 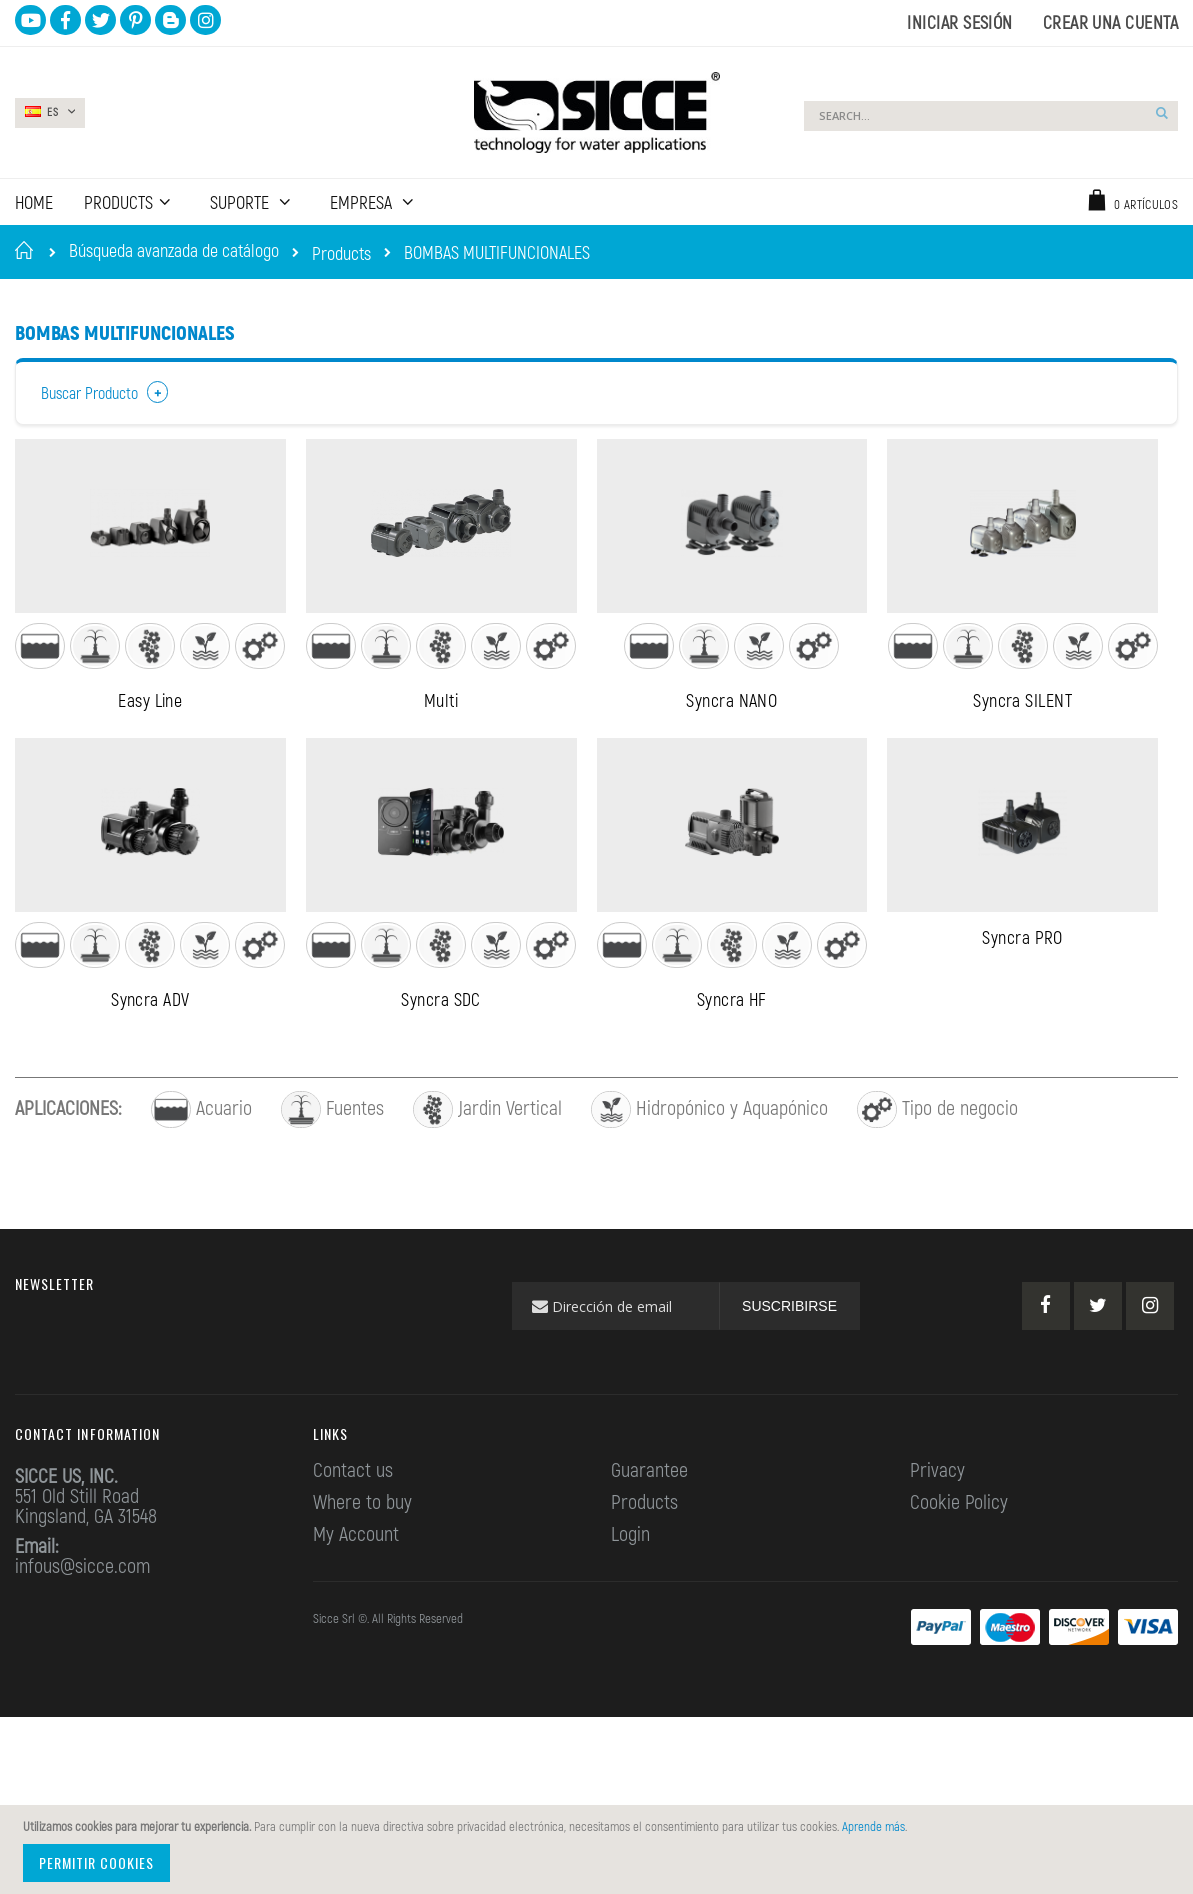 I want to click on My Account, so click(x=356, y=1588).